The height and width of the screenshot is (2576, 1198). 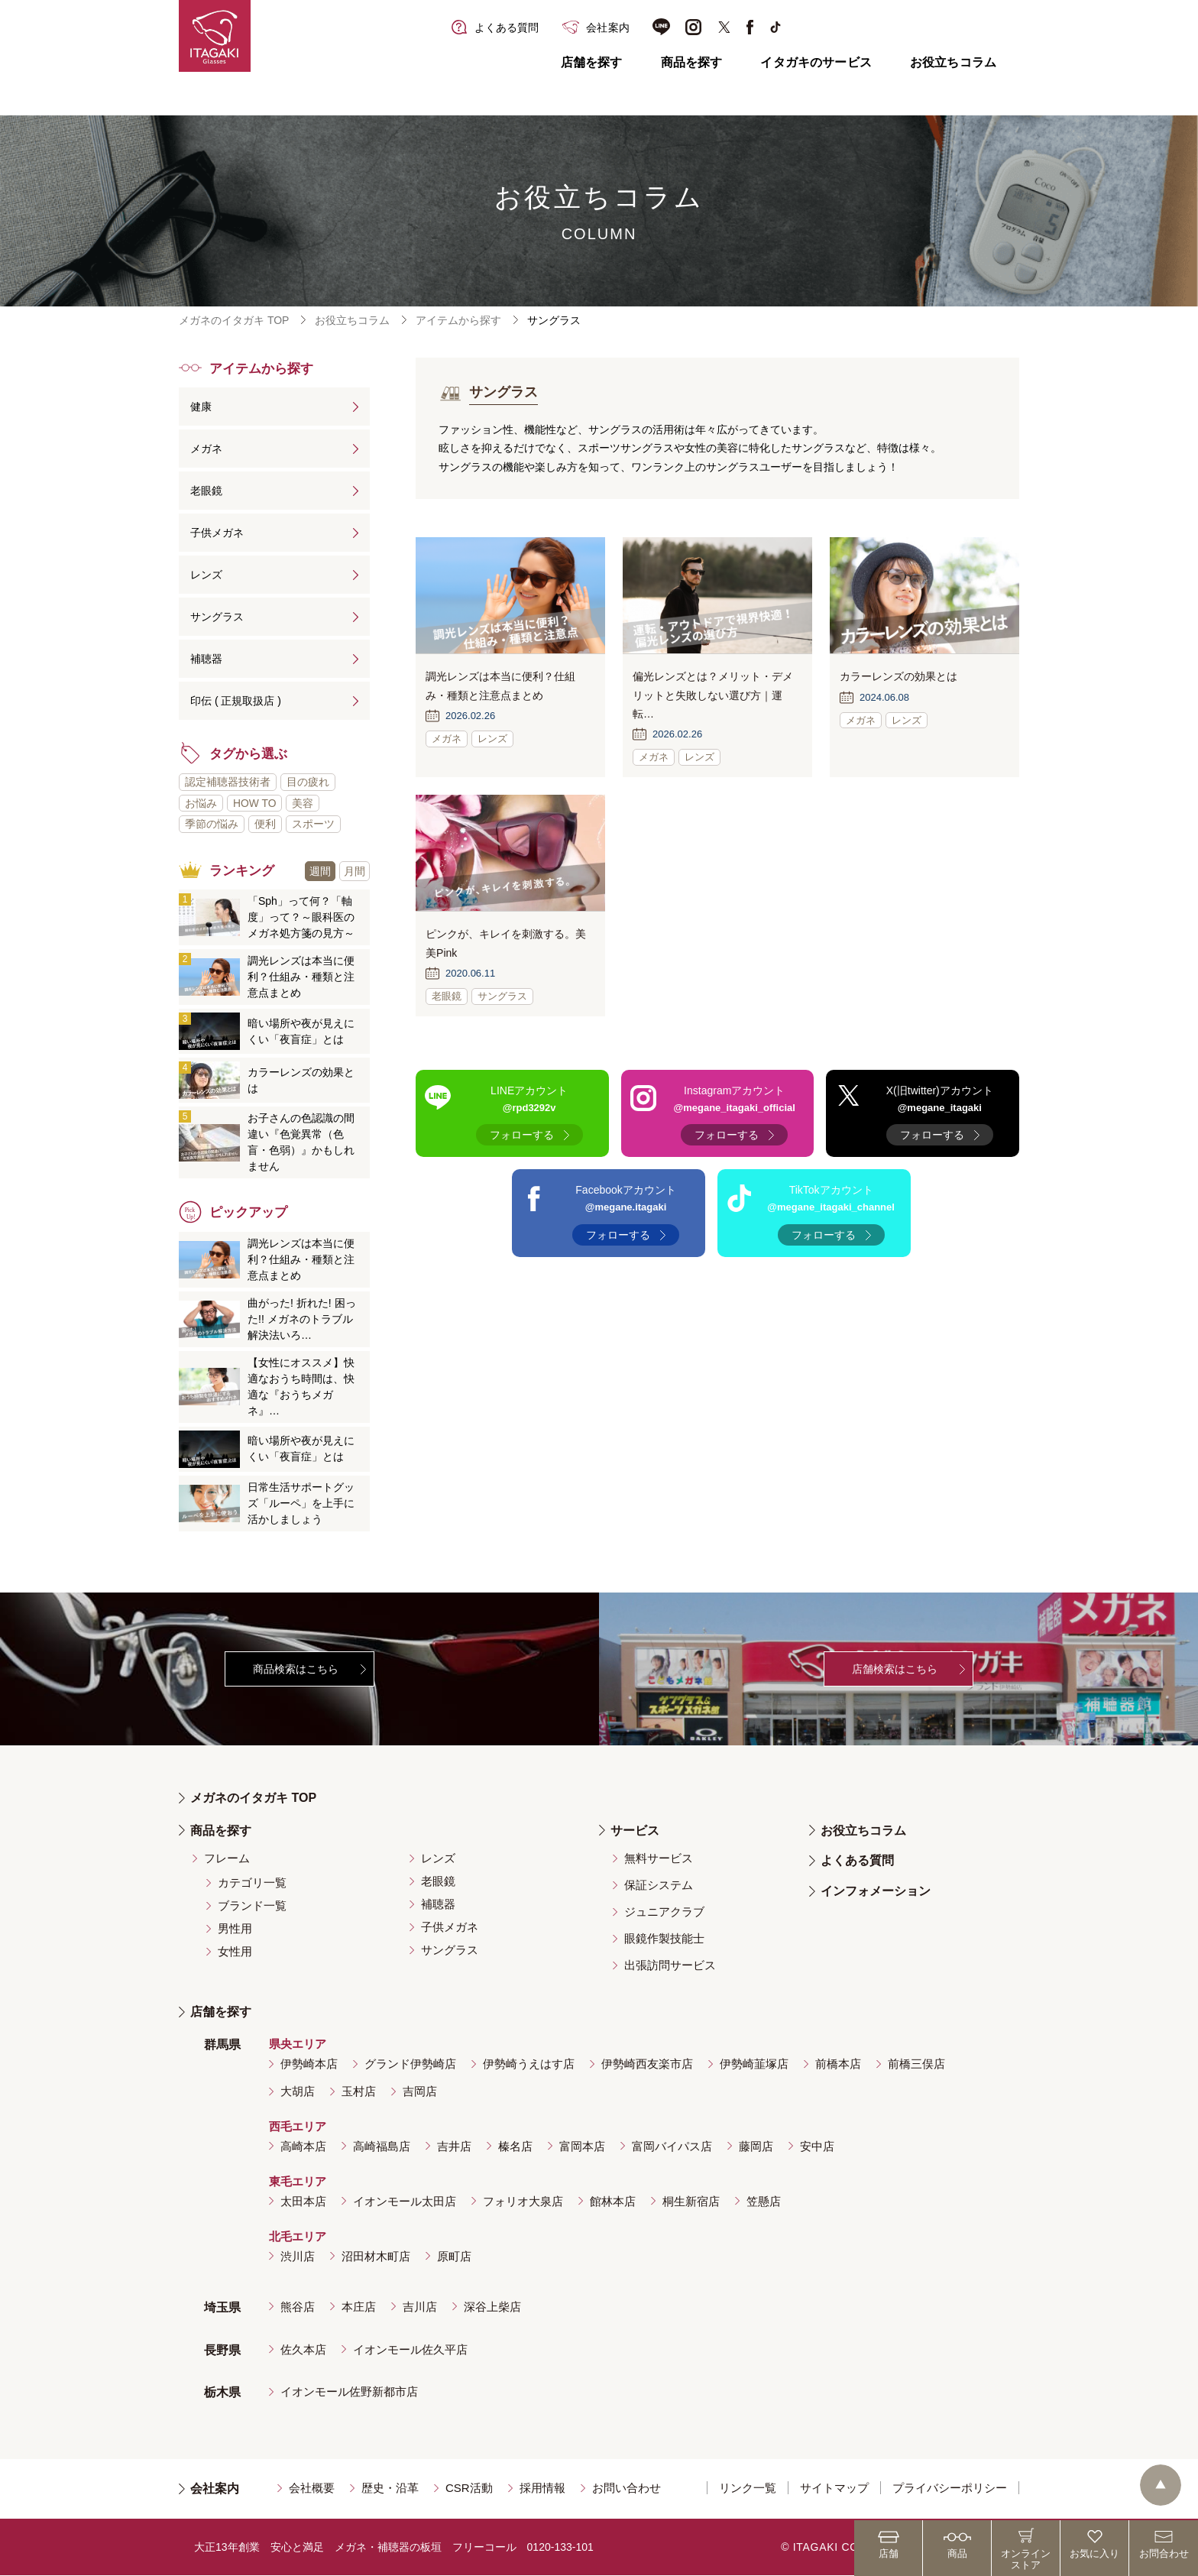 I want to click on 老眼鏡, so click(x=206, y=490).